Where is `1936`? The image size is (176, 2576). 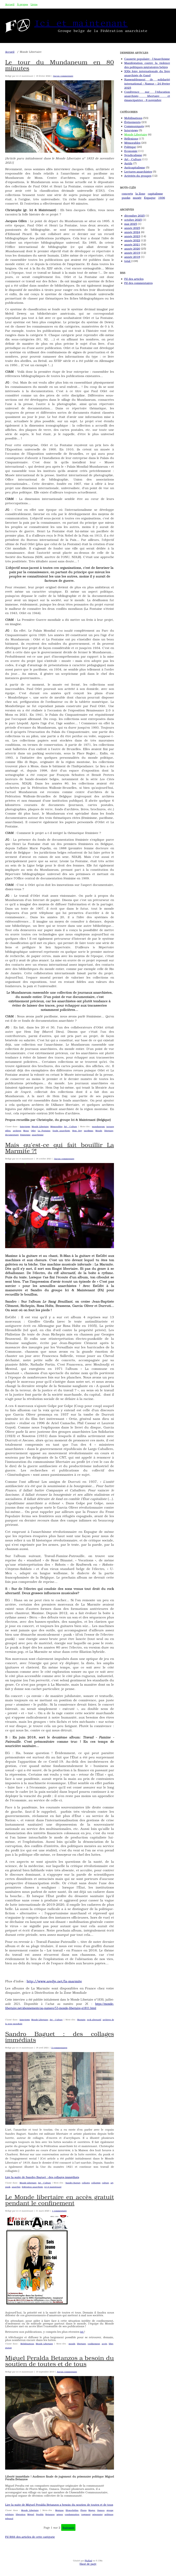 1936 is located at coordinates (161, 197).